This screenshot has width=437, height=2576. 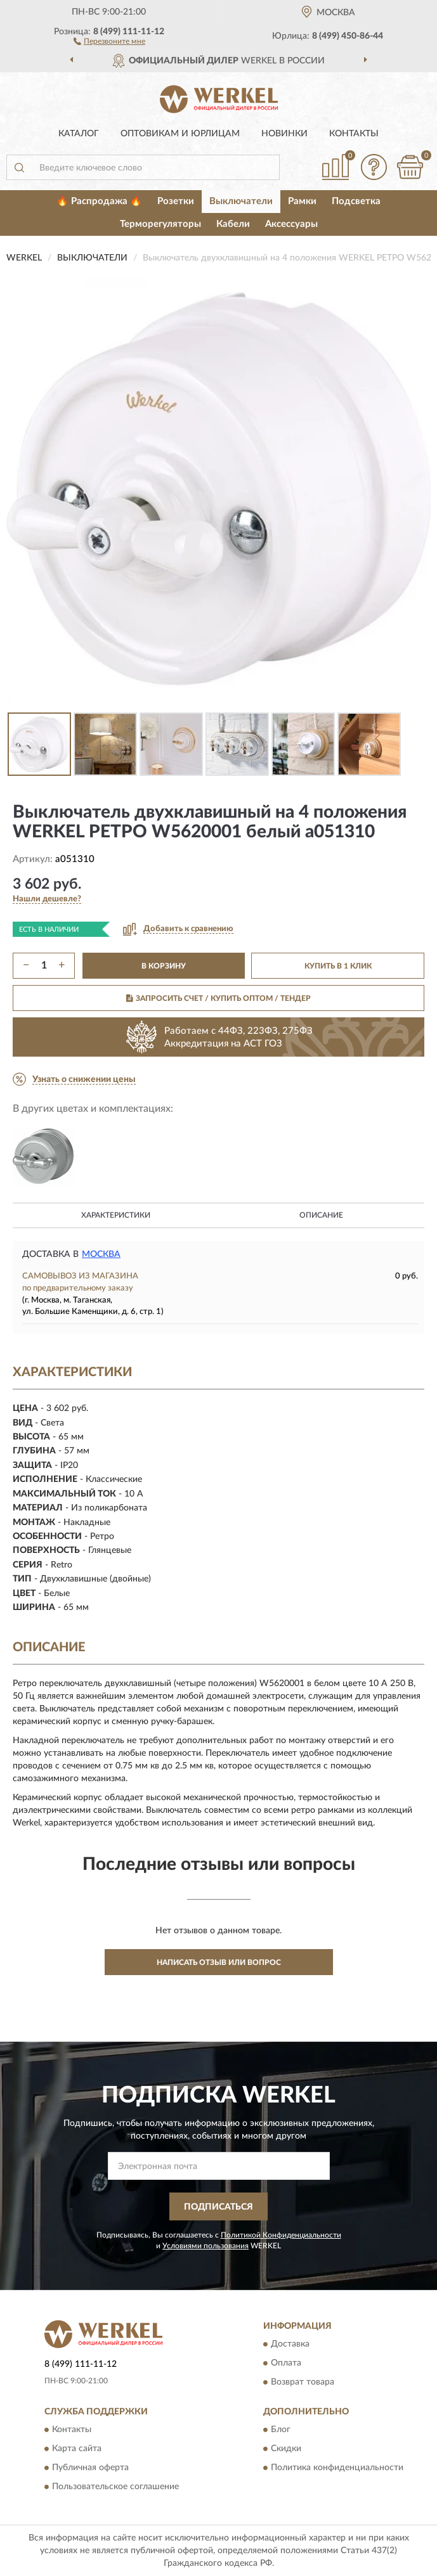 I want to click on Политика конфиденциальности, so click(x=337, y=2468).